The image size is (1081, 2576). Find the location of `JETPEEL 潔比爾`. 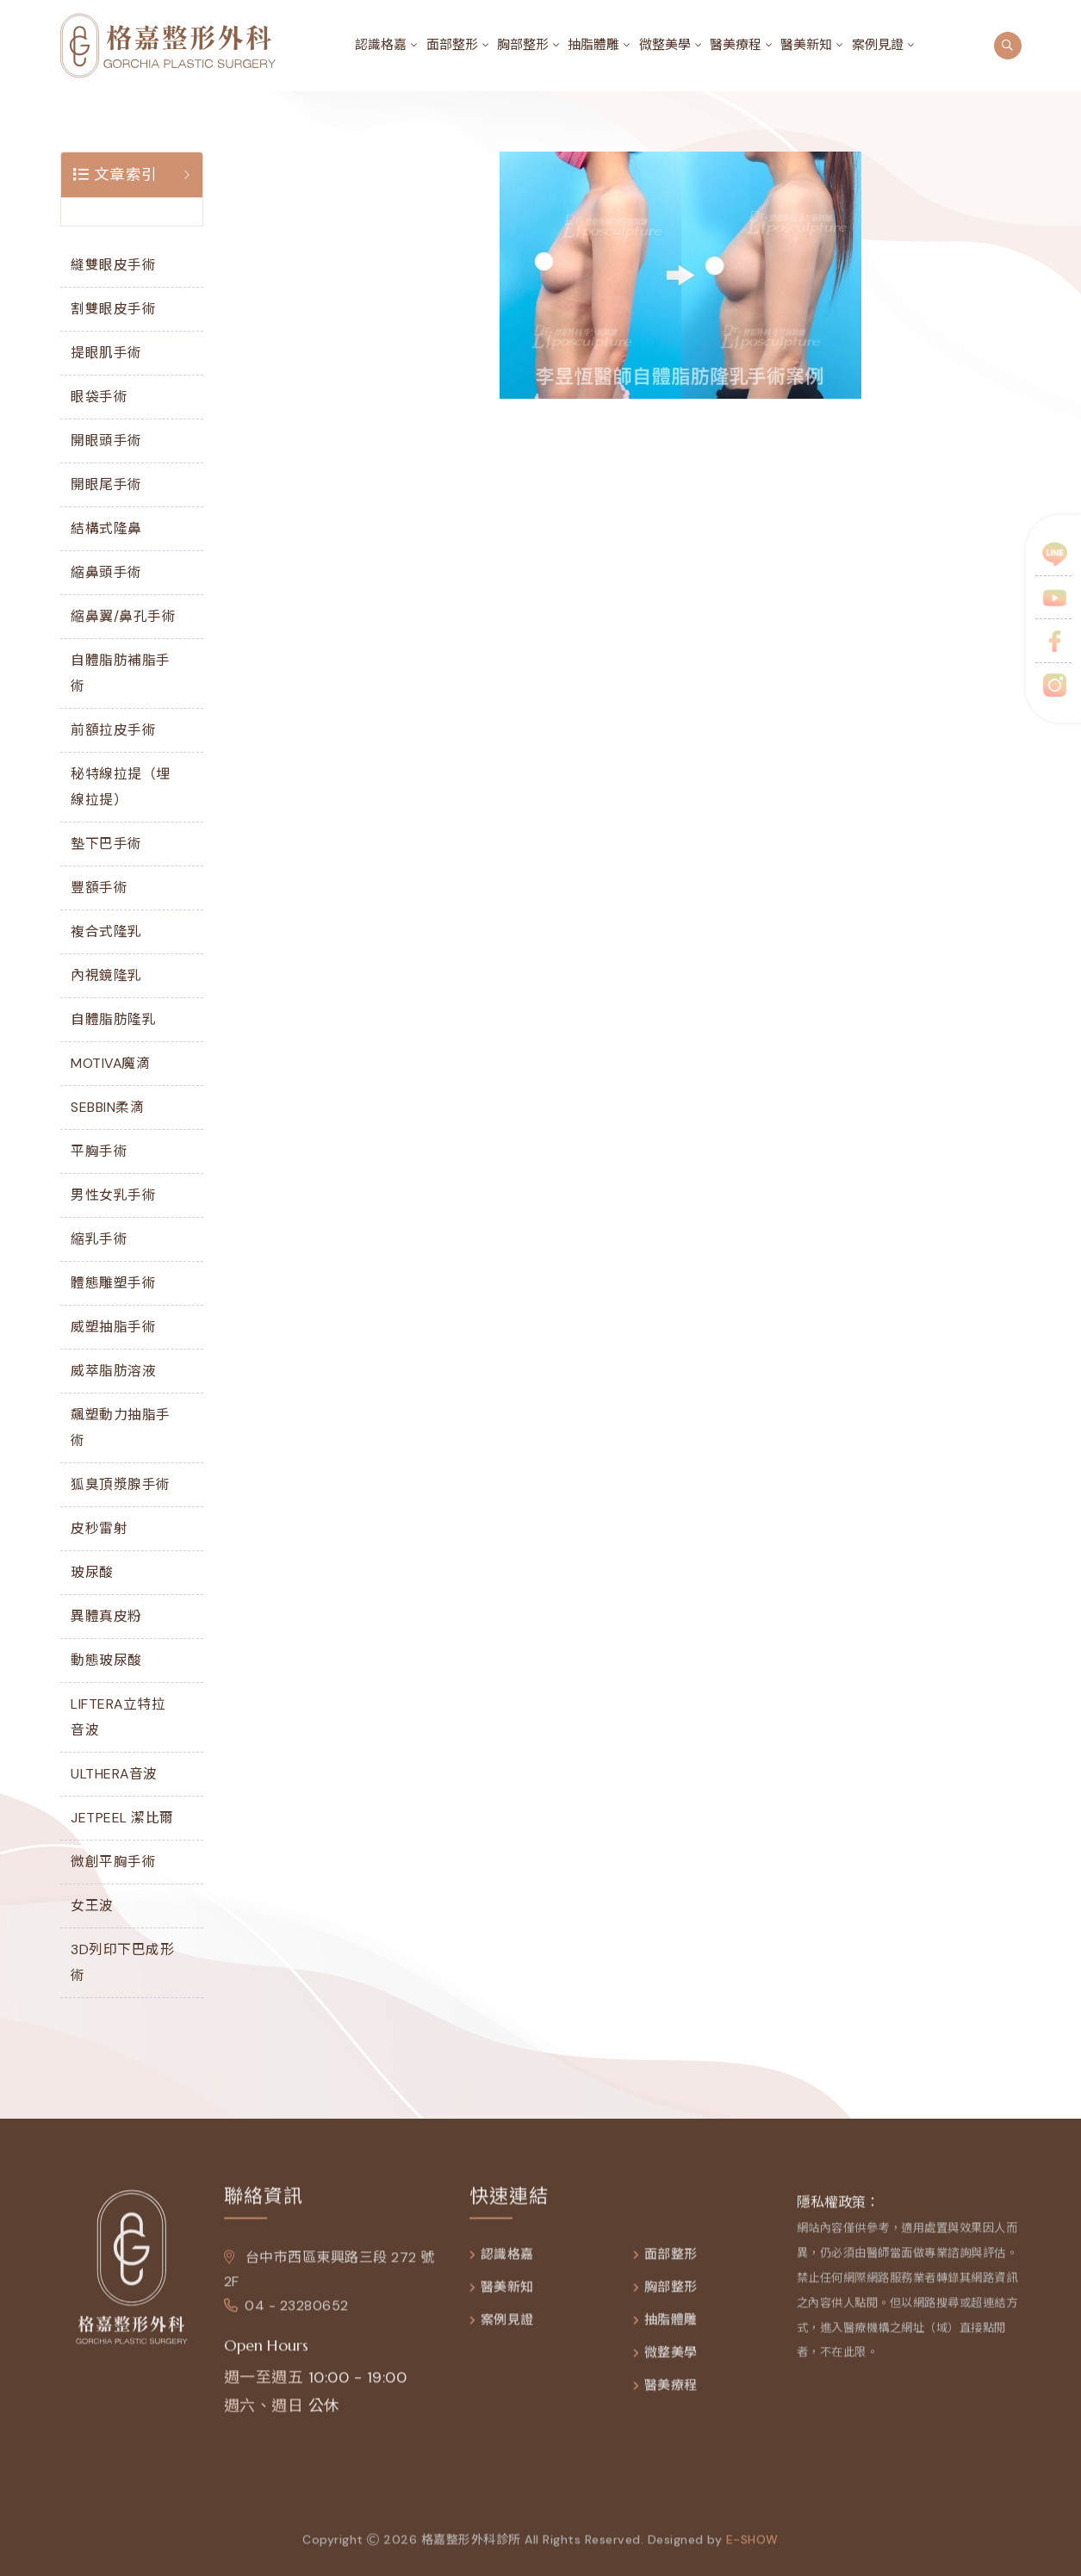

JETPEEL 潔比爾 is located at coordinates (122, 1818).